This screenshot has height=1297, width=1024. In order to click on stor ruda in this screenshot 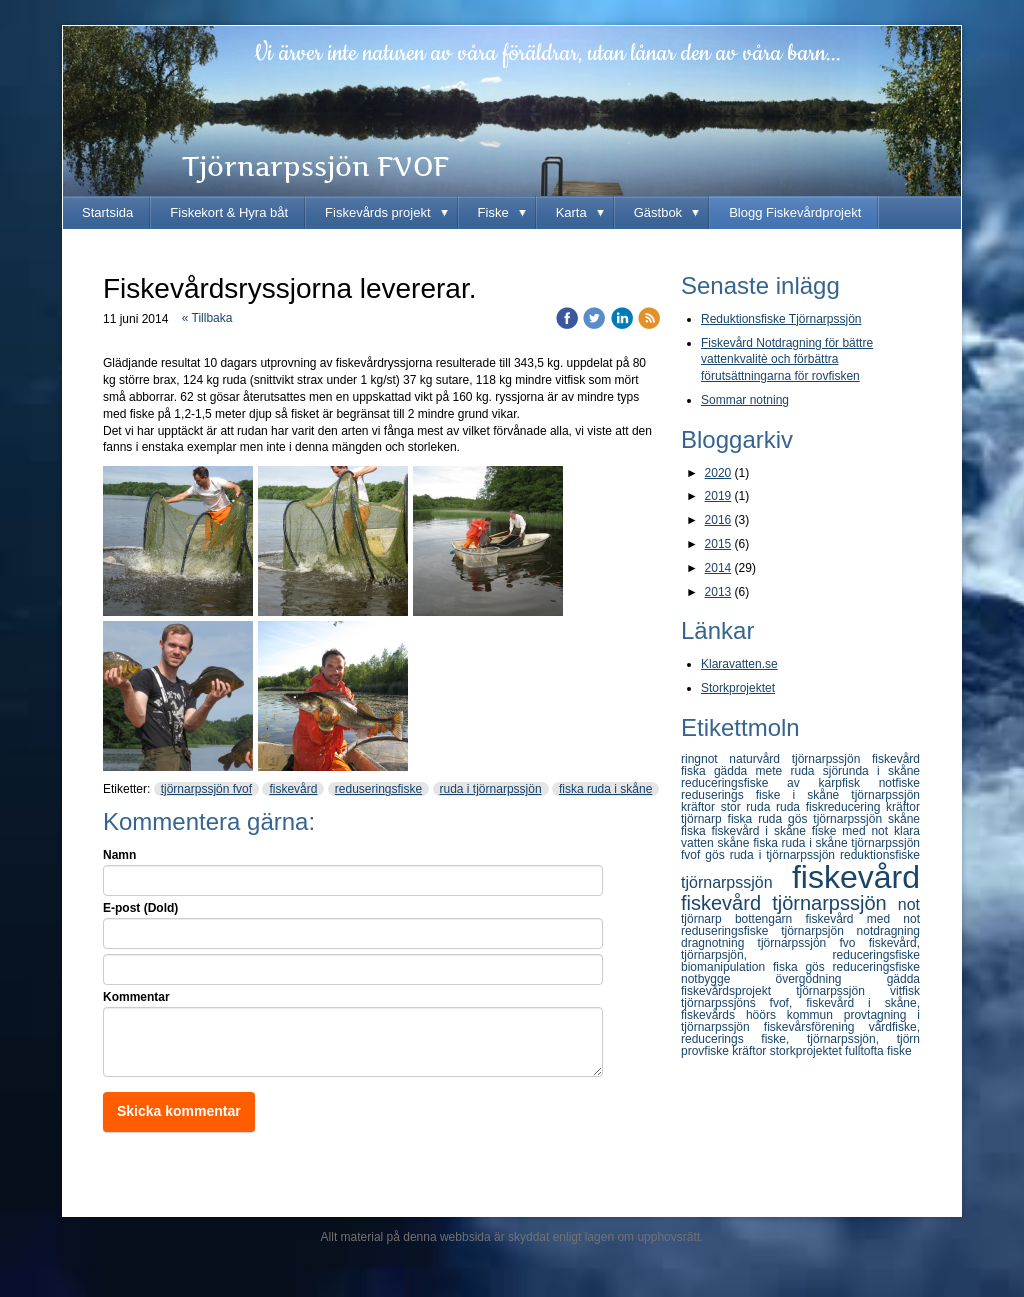, I will do `click(748, 807)`.